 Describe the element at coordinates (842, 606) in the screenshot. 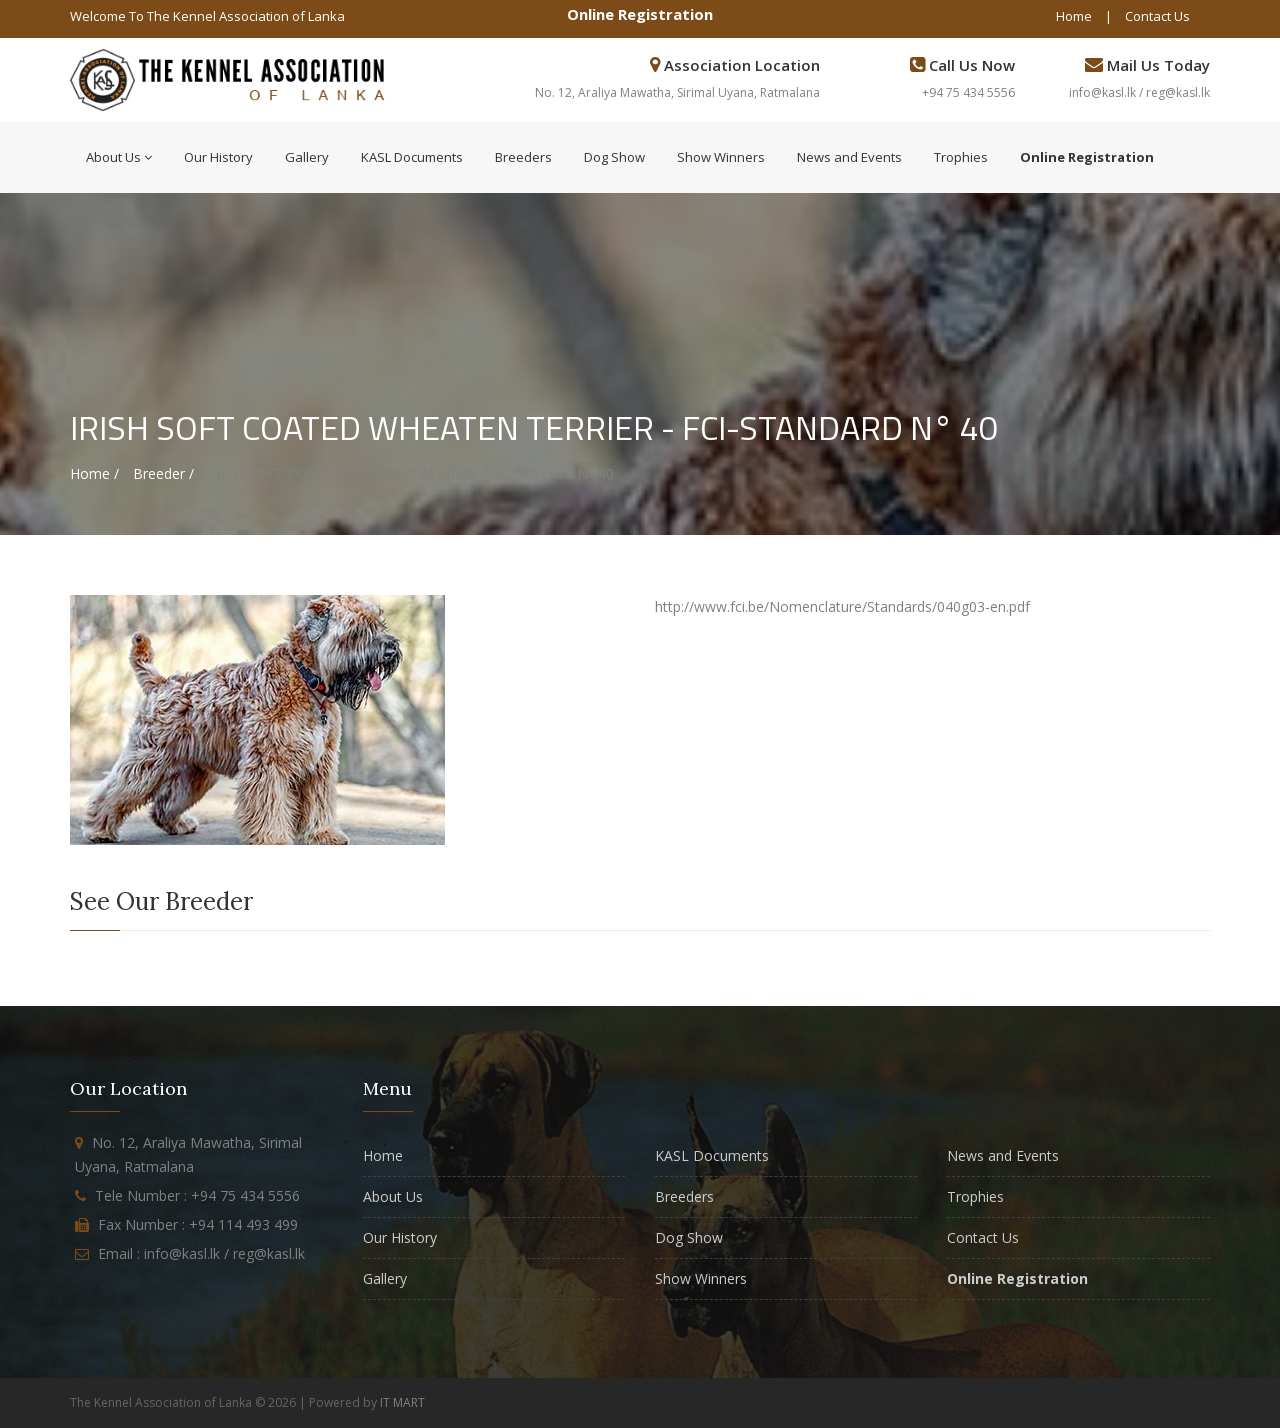

I see `http://www.fci.be/Nomenclature/Standards/040g03-en.pdf` at that location.